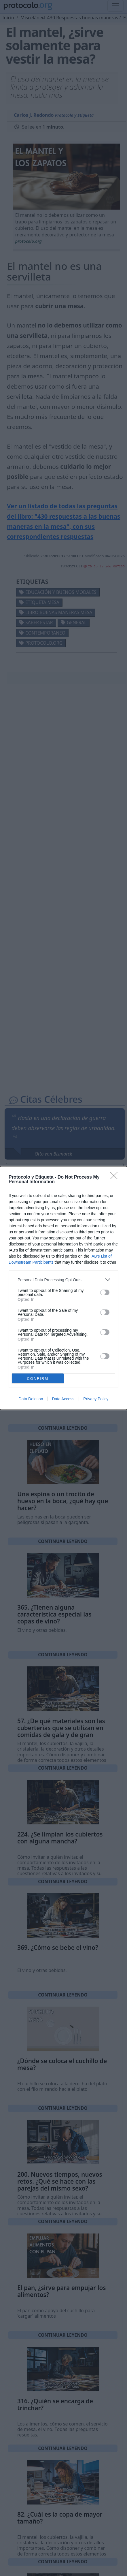  I want to click on CONFIRM, so click(37, 1378).